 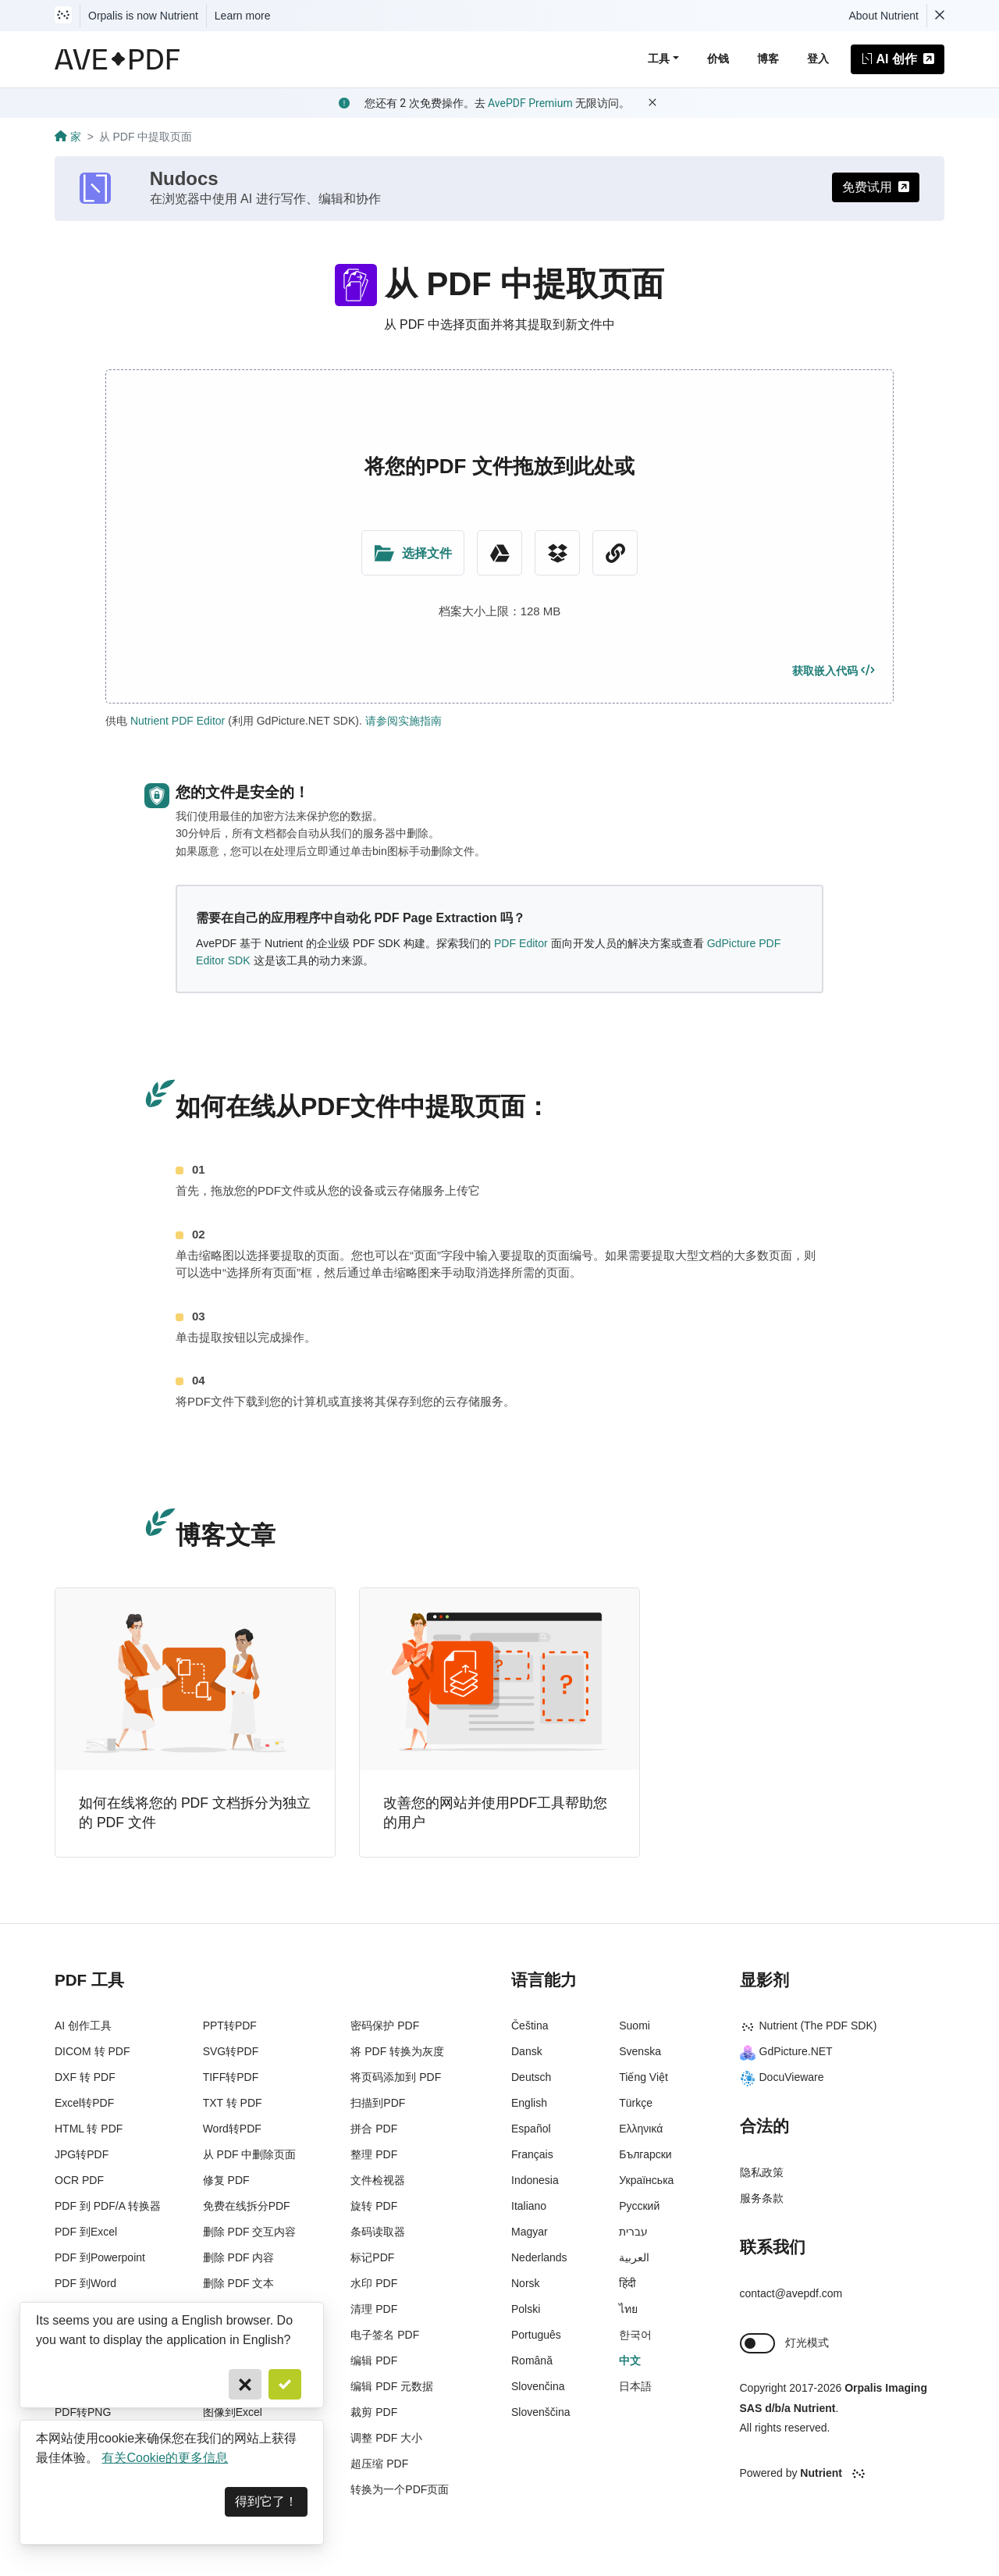 What do you see at coordinates (79, 2180) in the screenshot?
I see `OCR PDF` at bounding box center [79, 2180].